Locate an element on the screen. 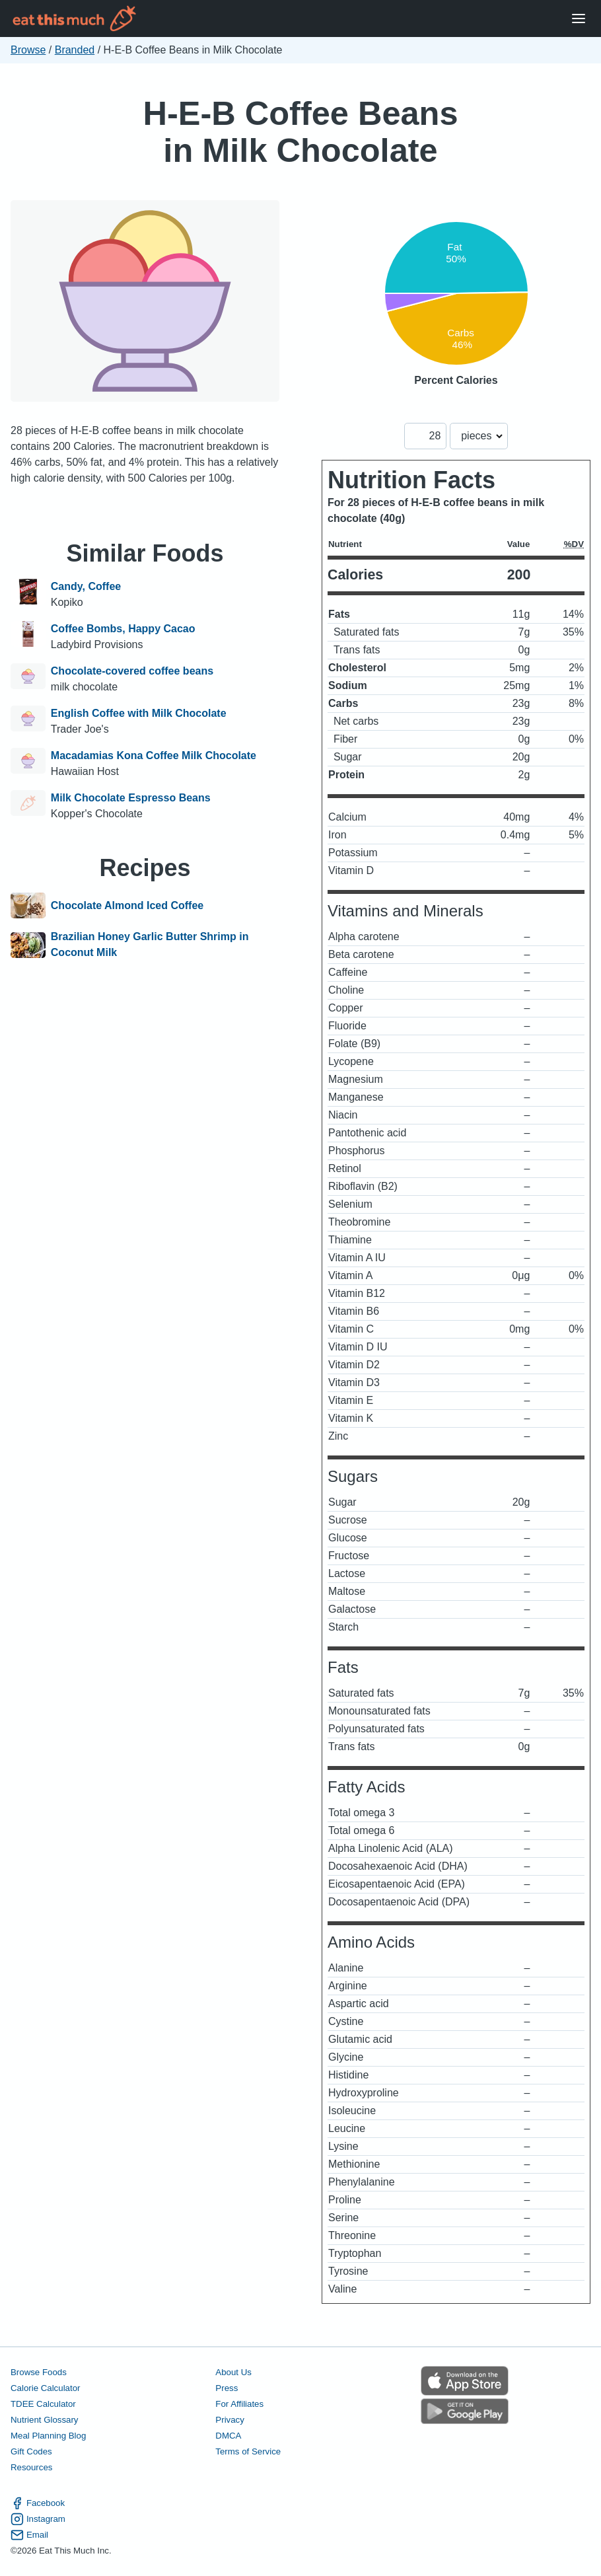 The image size is (601, 2576). Chocolate-covered coffee beans is located at coordinates (132, 671).